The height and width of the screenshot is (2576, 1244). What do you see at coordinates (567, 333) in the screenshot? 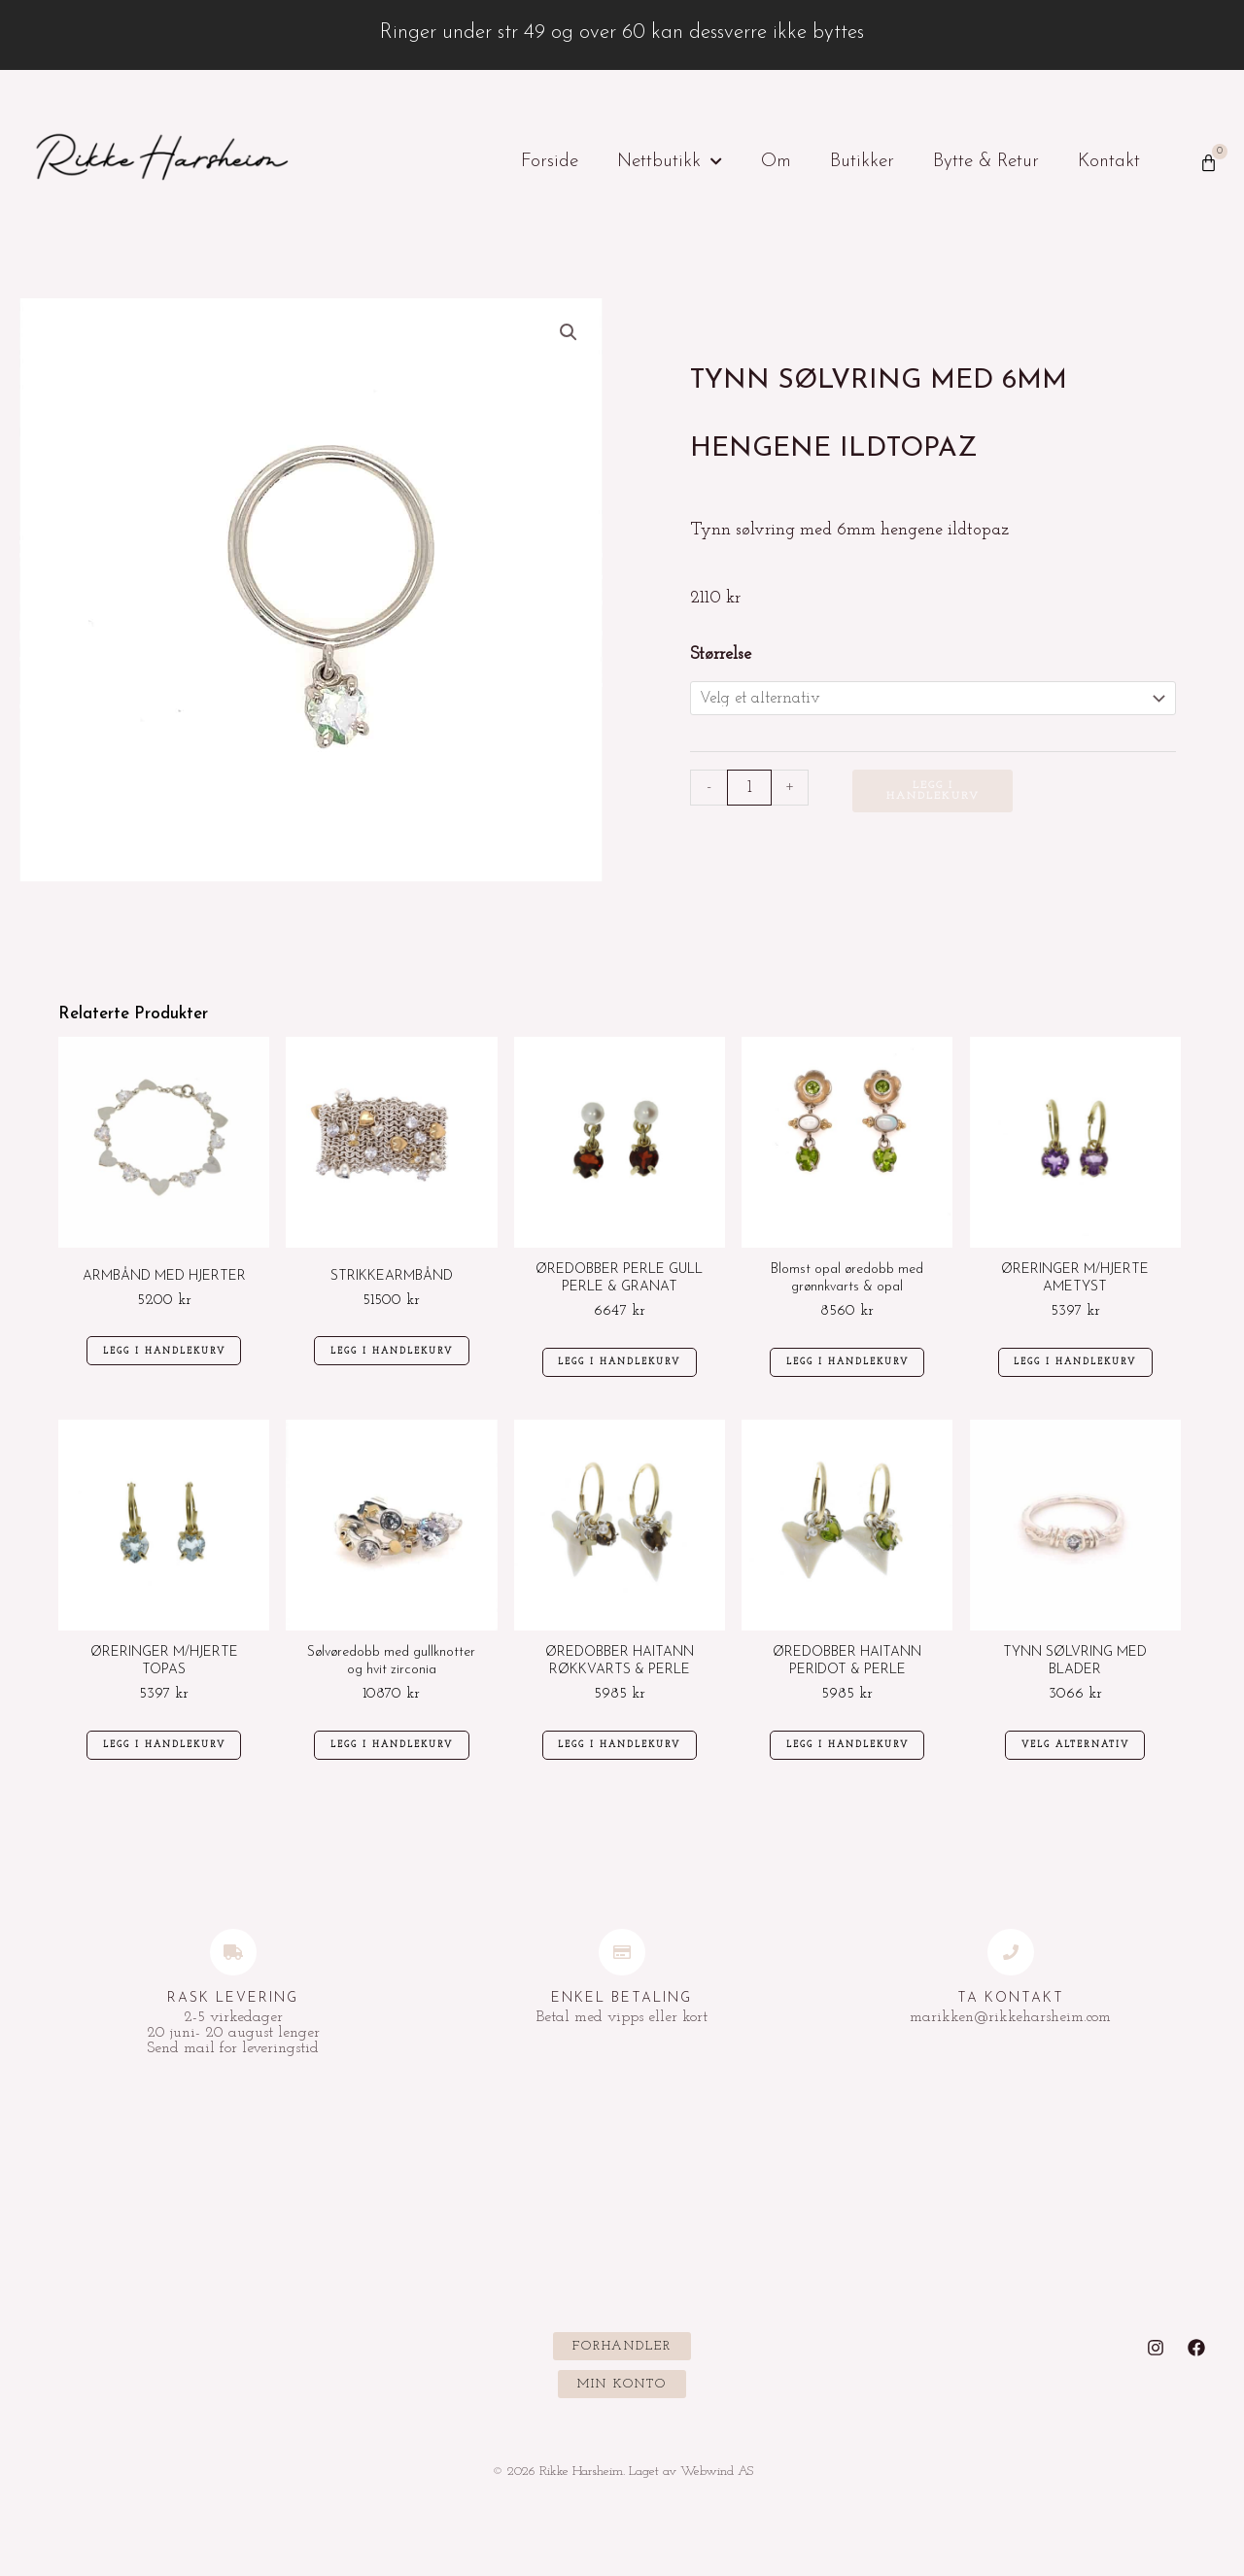
I see `[button]` at bounding box center [567, 333].